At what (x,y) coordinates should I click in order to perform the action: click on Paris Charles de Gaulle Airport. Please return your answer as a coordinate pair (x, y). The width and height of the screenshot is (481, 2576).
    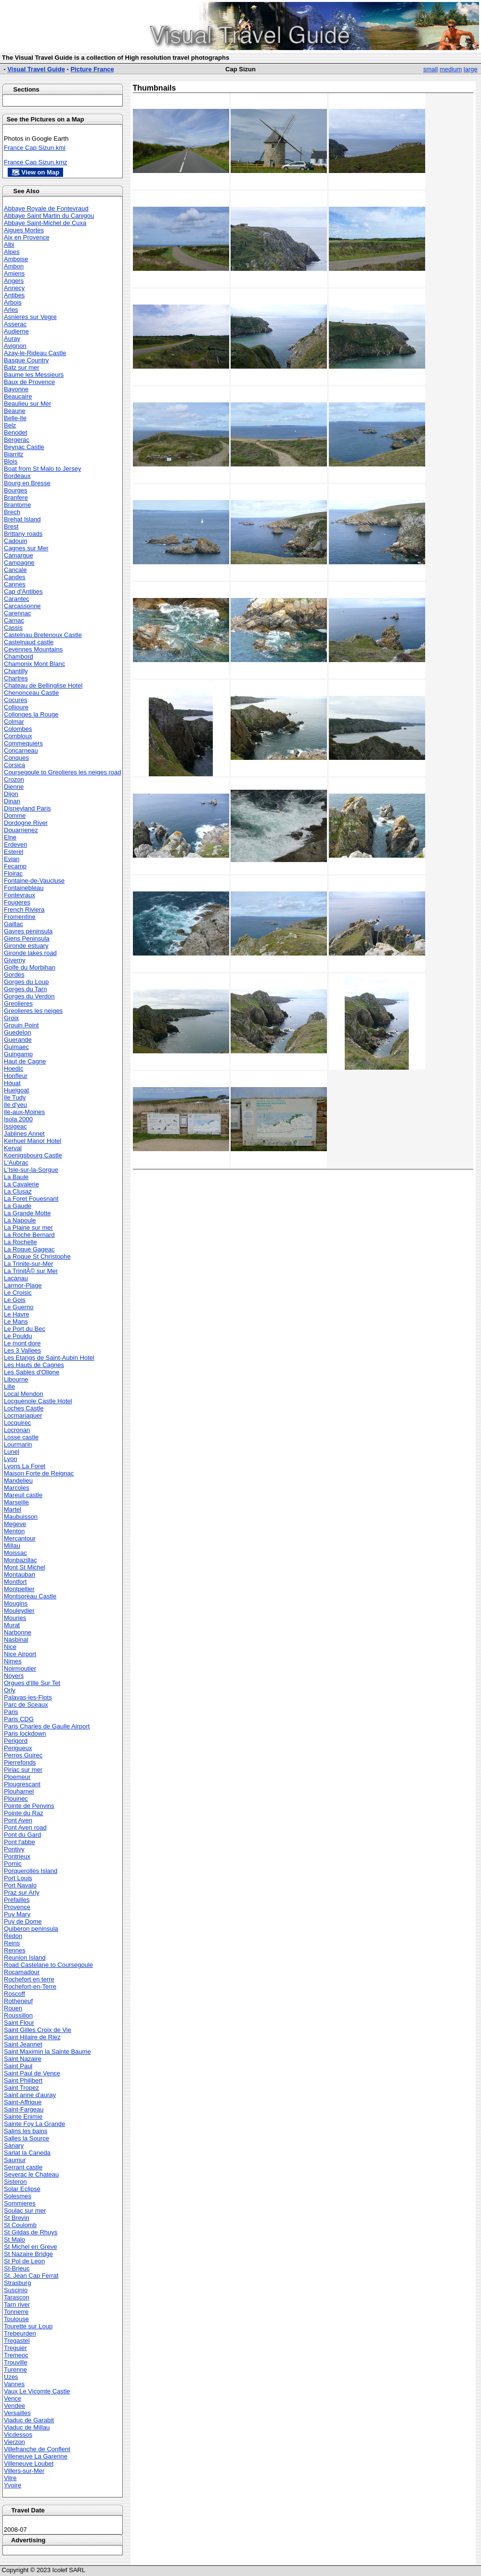
    Looking at the image, I should click on (47, 1726).